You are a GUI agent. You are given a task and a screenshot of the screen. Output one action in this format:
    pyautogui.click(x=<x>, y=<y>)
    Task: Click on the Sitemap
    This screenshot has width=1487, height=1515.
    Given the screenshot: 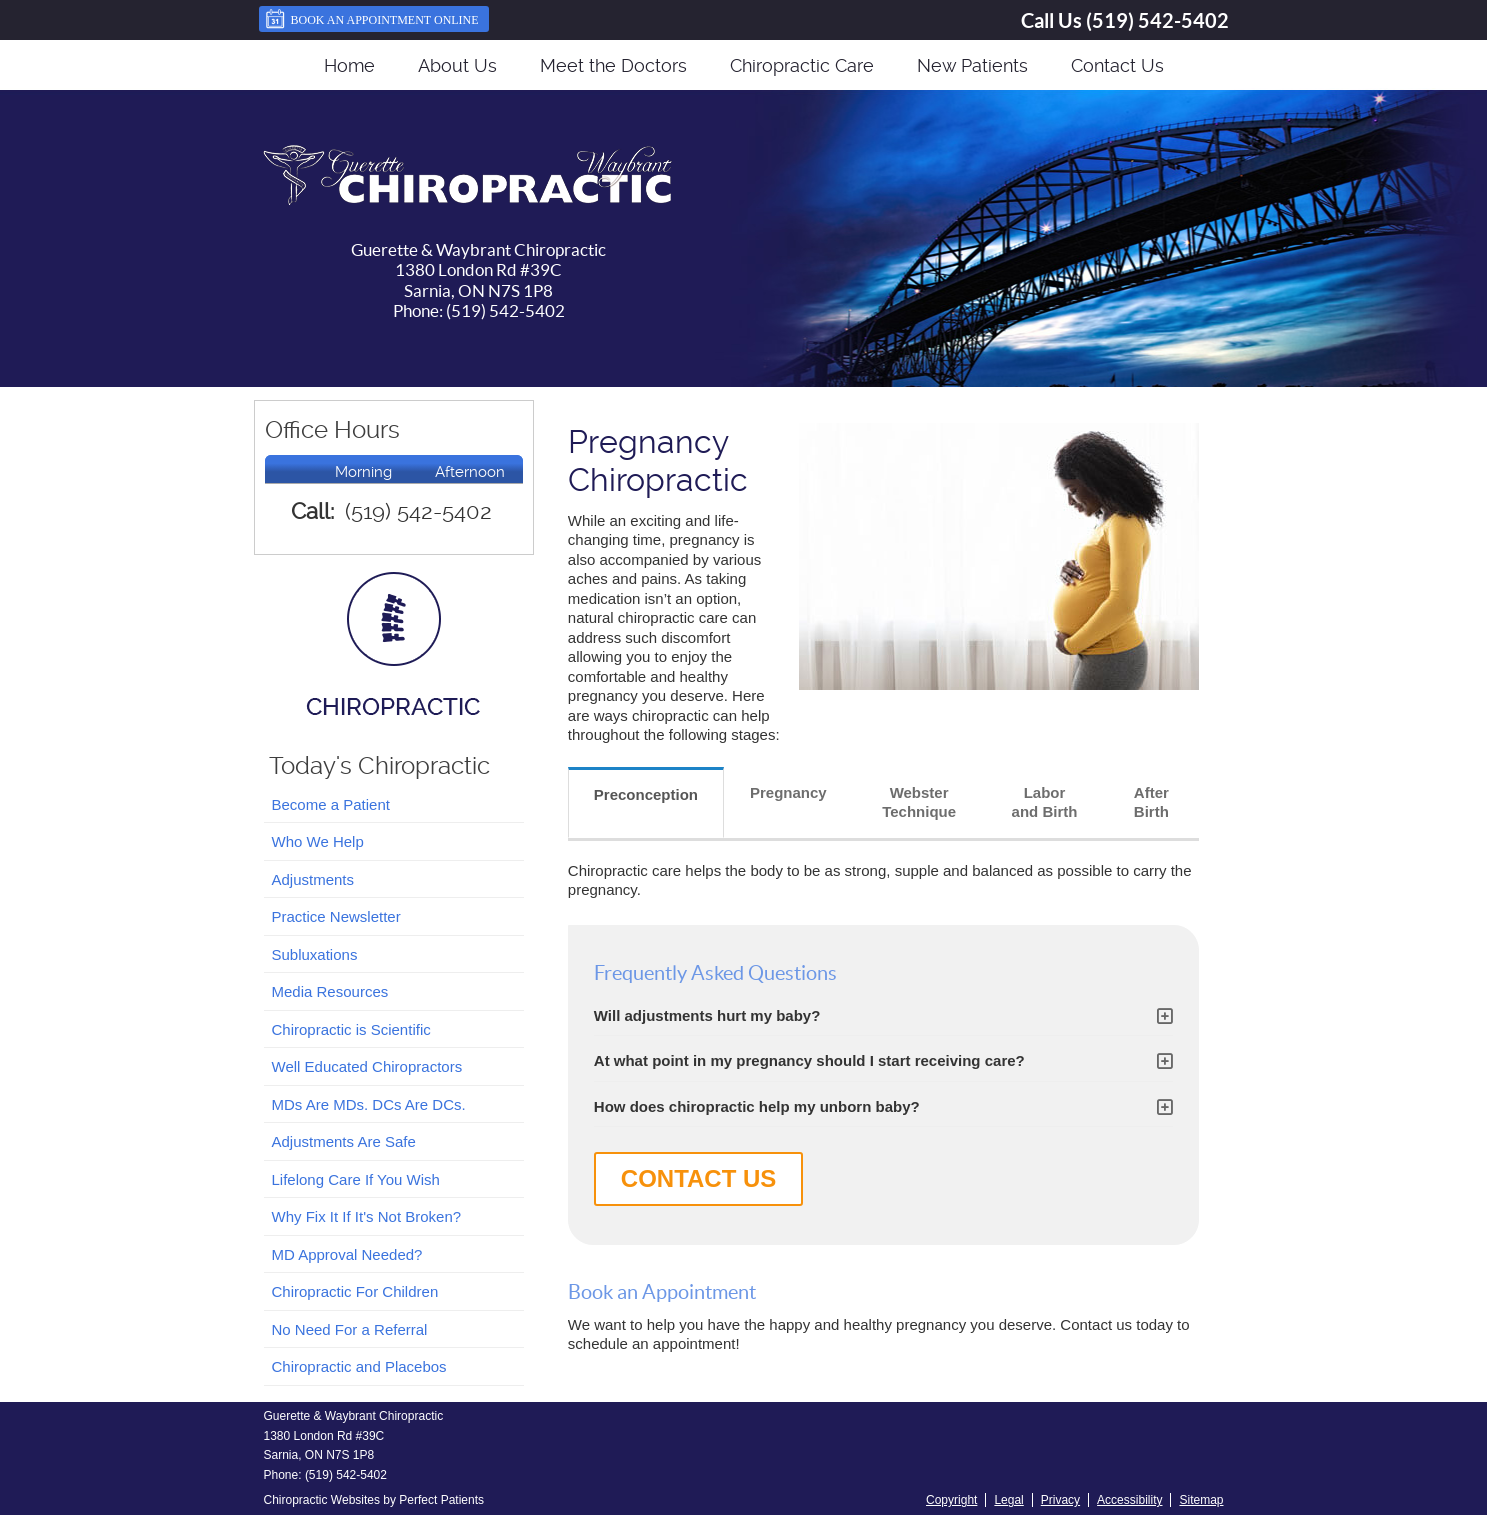 What is the action you would take?
    pyautogui.click(x=1201, y=1500)
    